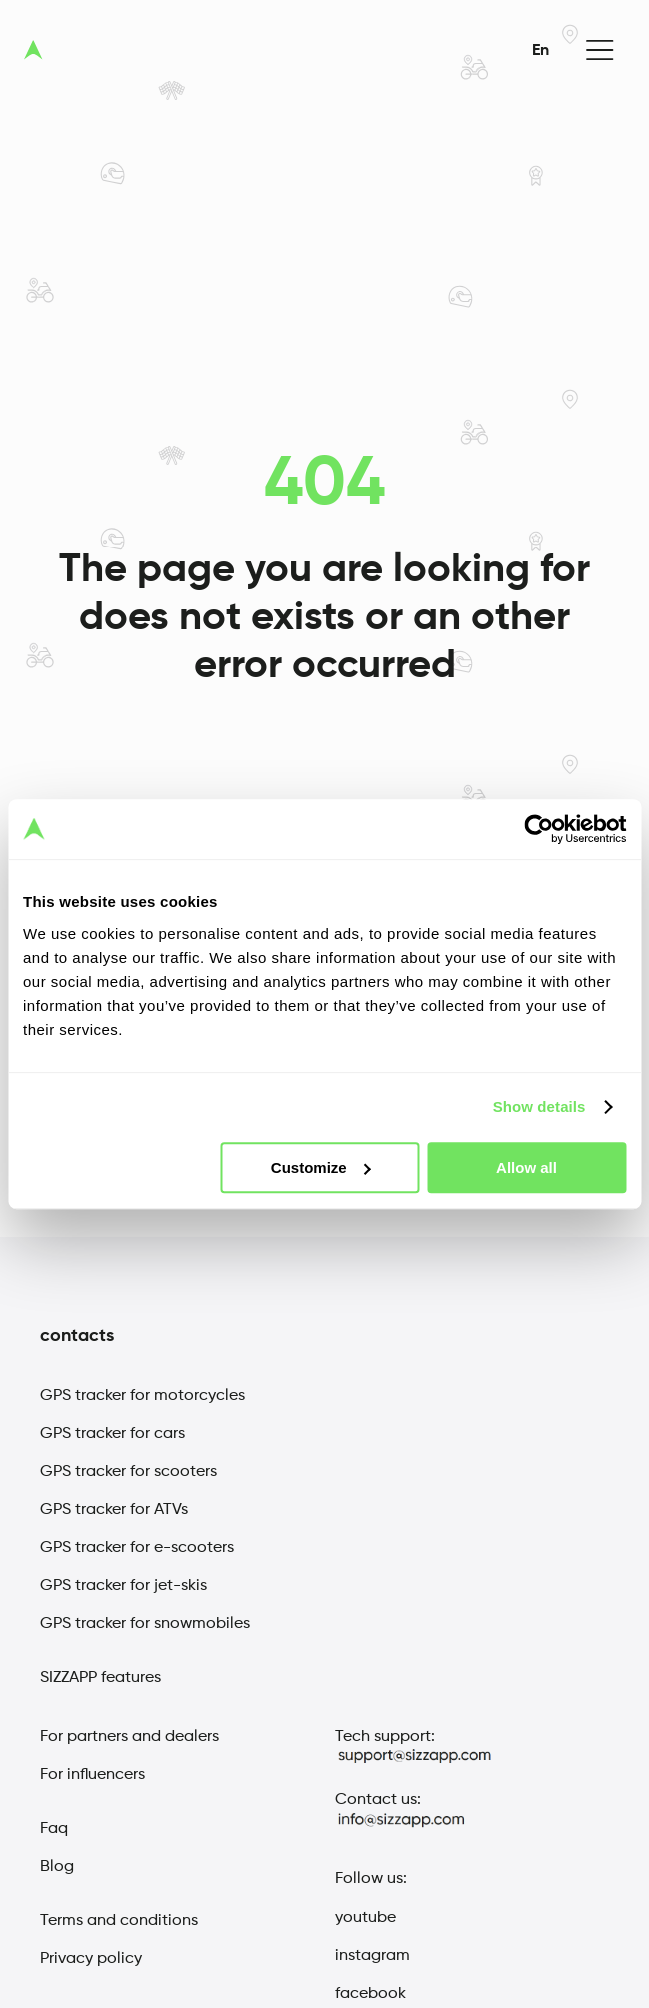 Image resolution: width=649 pixels, height=2008 pixels. I want to click on SIZZAPP features, so click(100, 1678).